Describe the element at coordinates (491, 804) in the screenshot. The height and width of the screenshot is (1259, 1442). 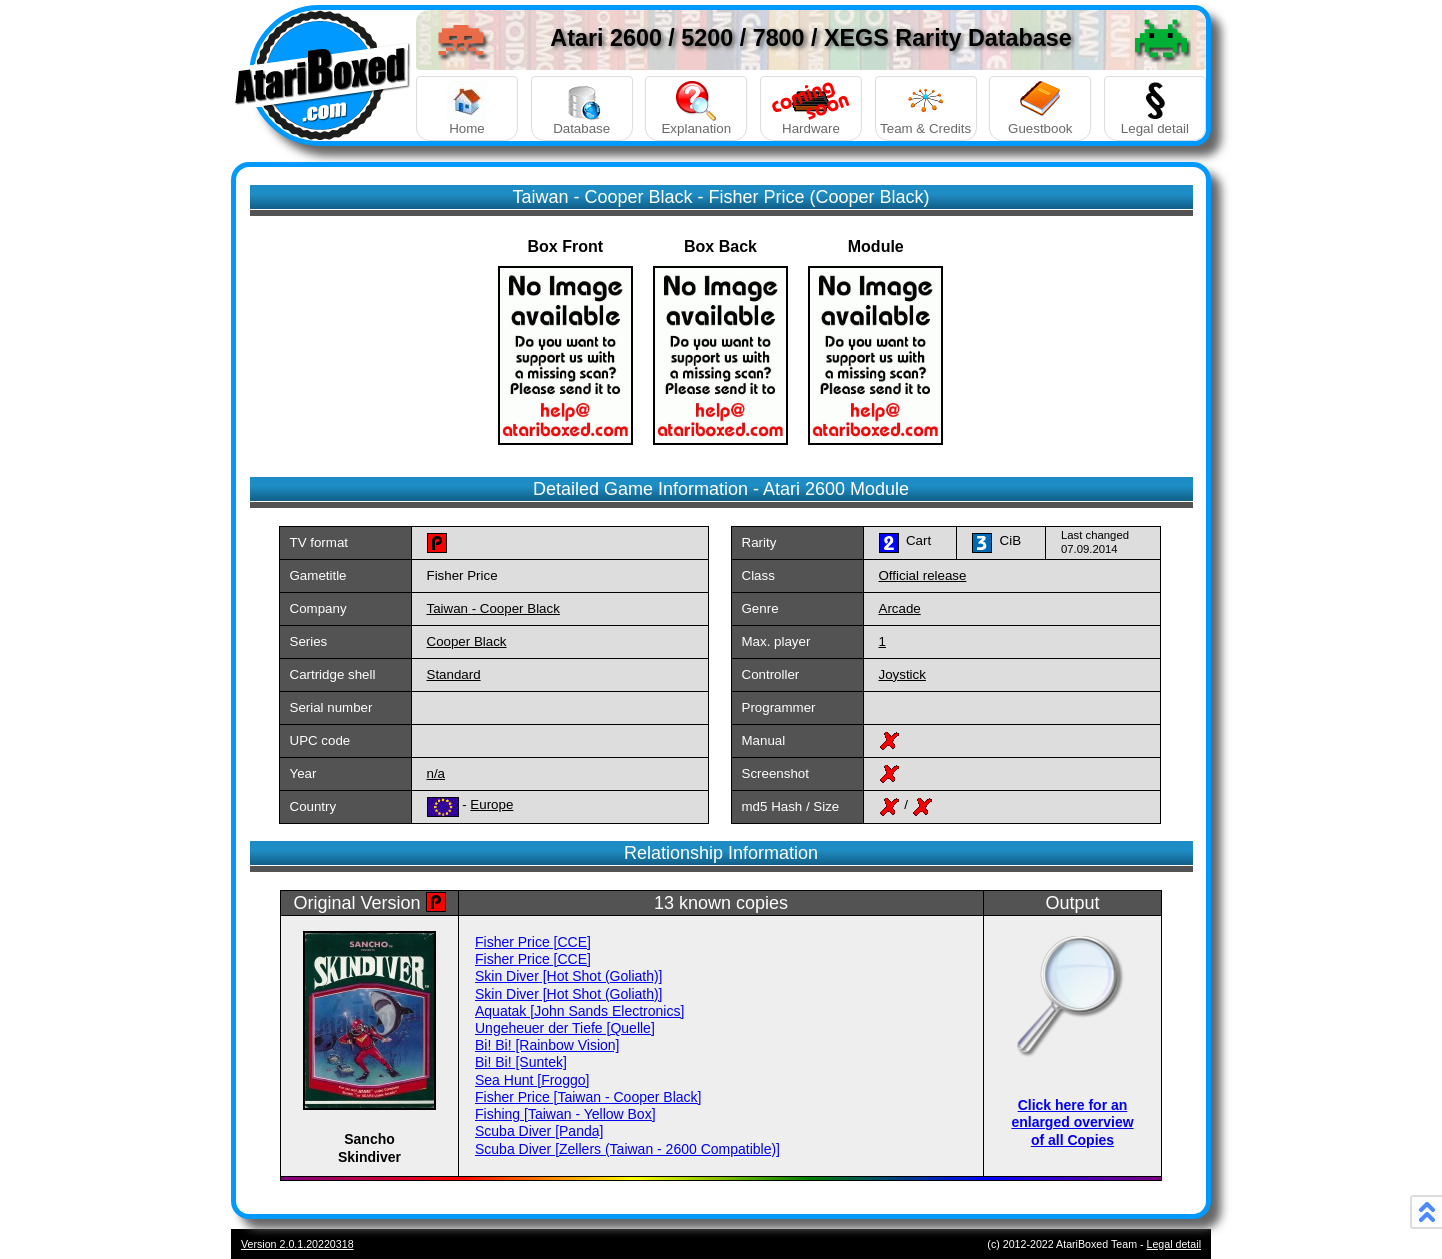
I see `Europe` at that location.